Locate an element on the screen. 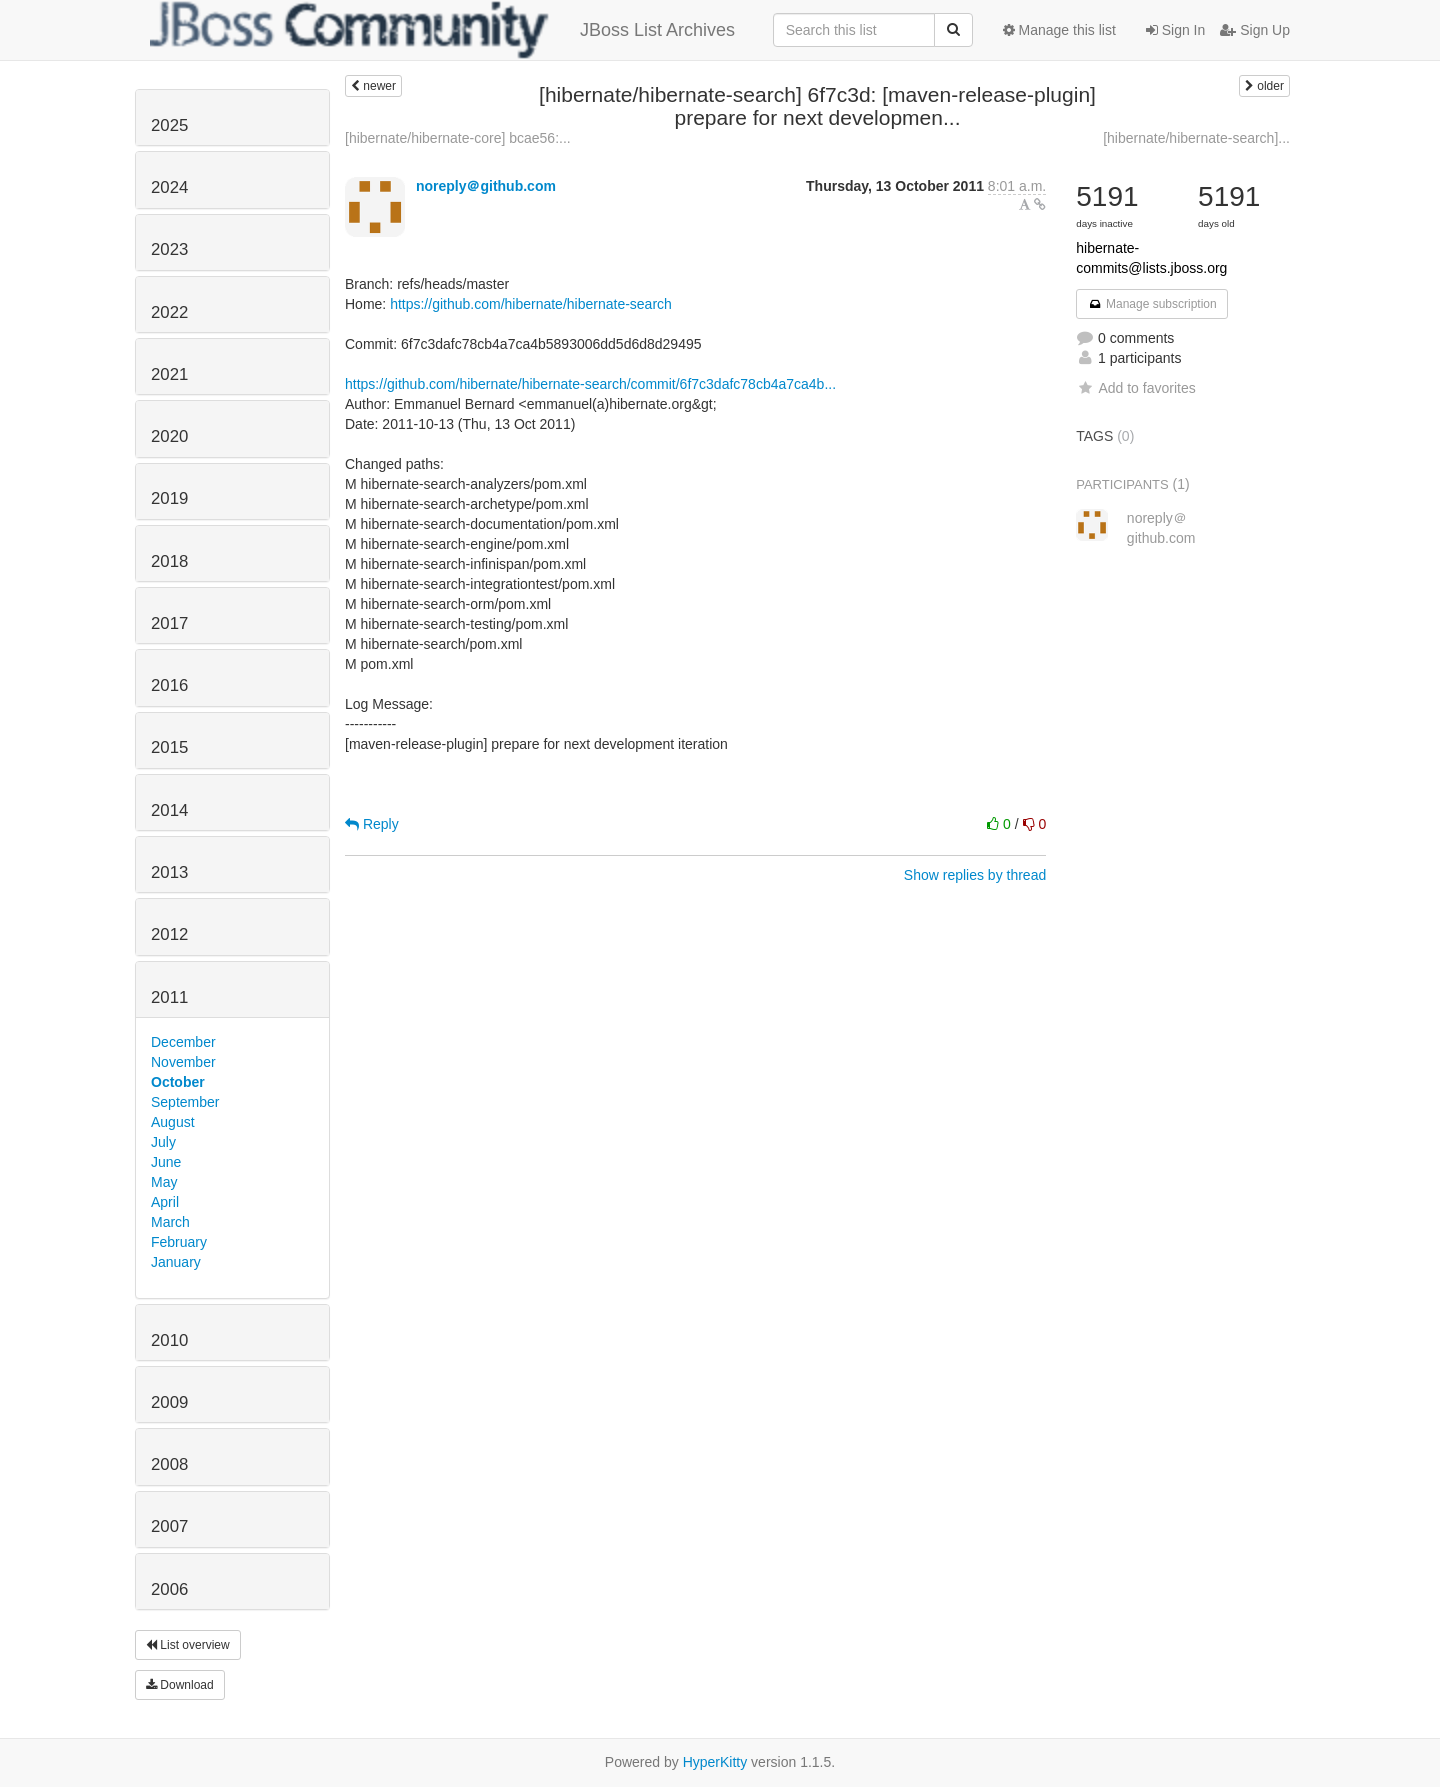 The width and height of the screenshot is (1440, 1787). 2014 is located at coordinates (169, 810).